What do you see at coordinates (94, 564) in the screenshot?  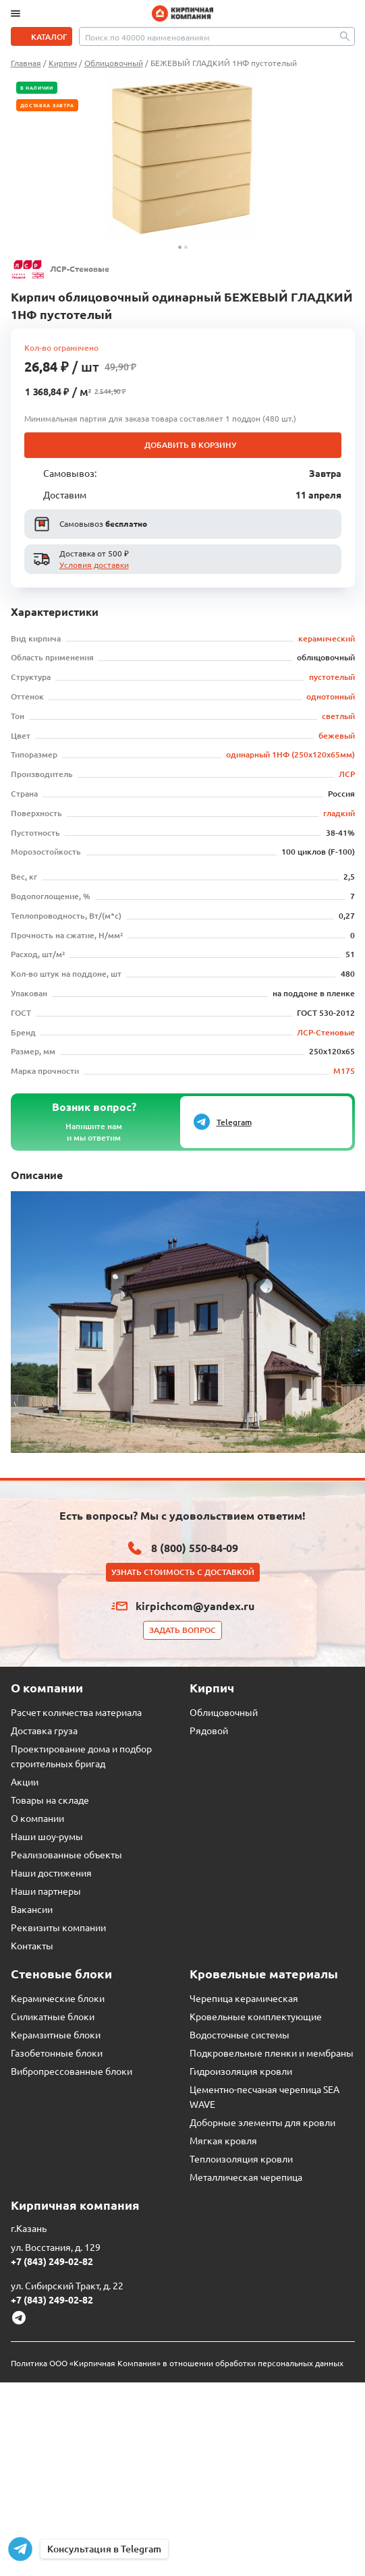 I see `Условия доставки` at bounding box center [94, 564].